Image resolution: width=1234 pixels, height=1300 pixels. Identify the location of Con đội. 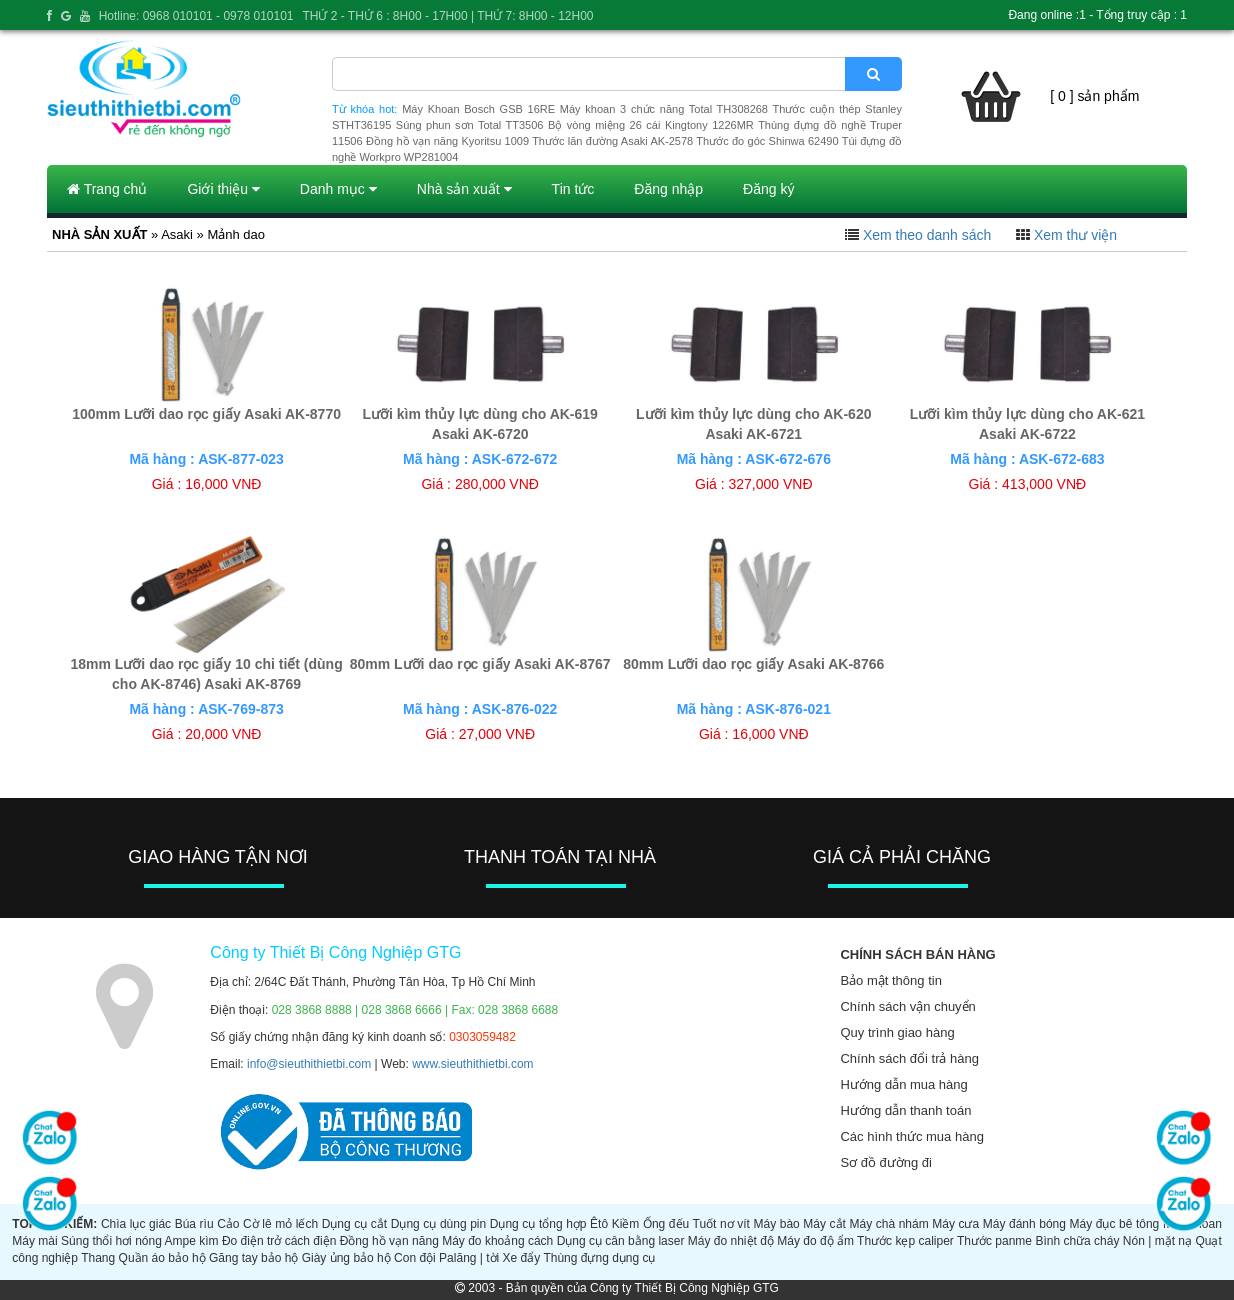
(415, 1258).